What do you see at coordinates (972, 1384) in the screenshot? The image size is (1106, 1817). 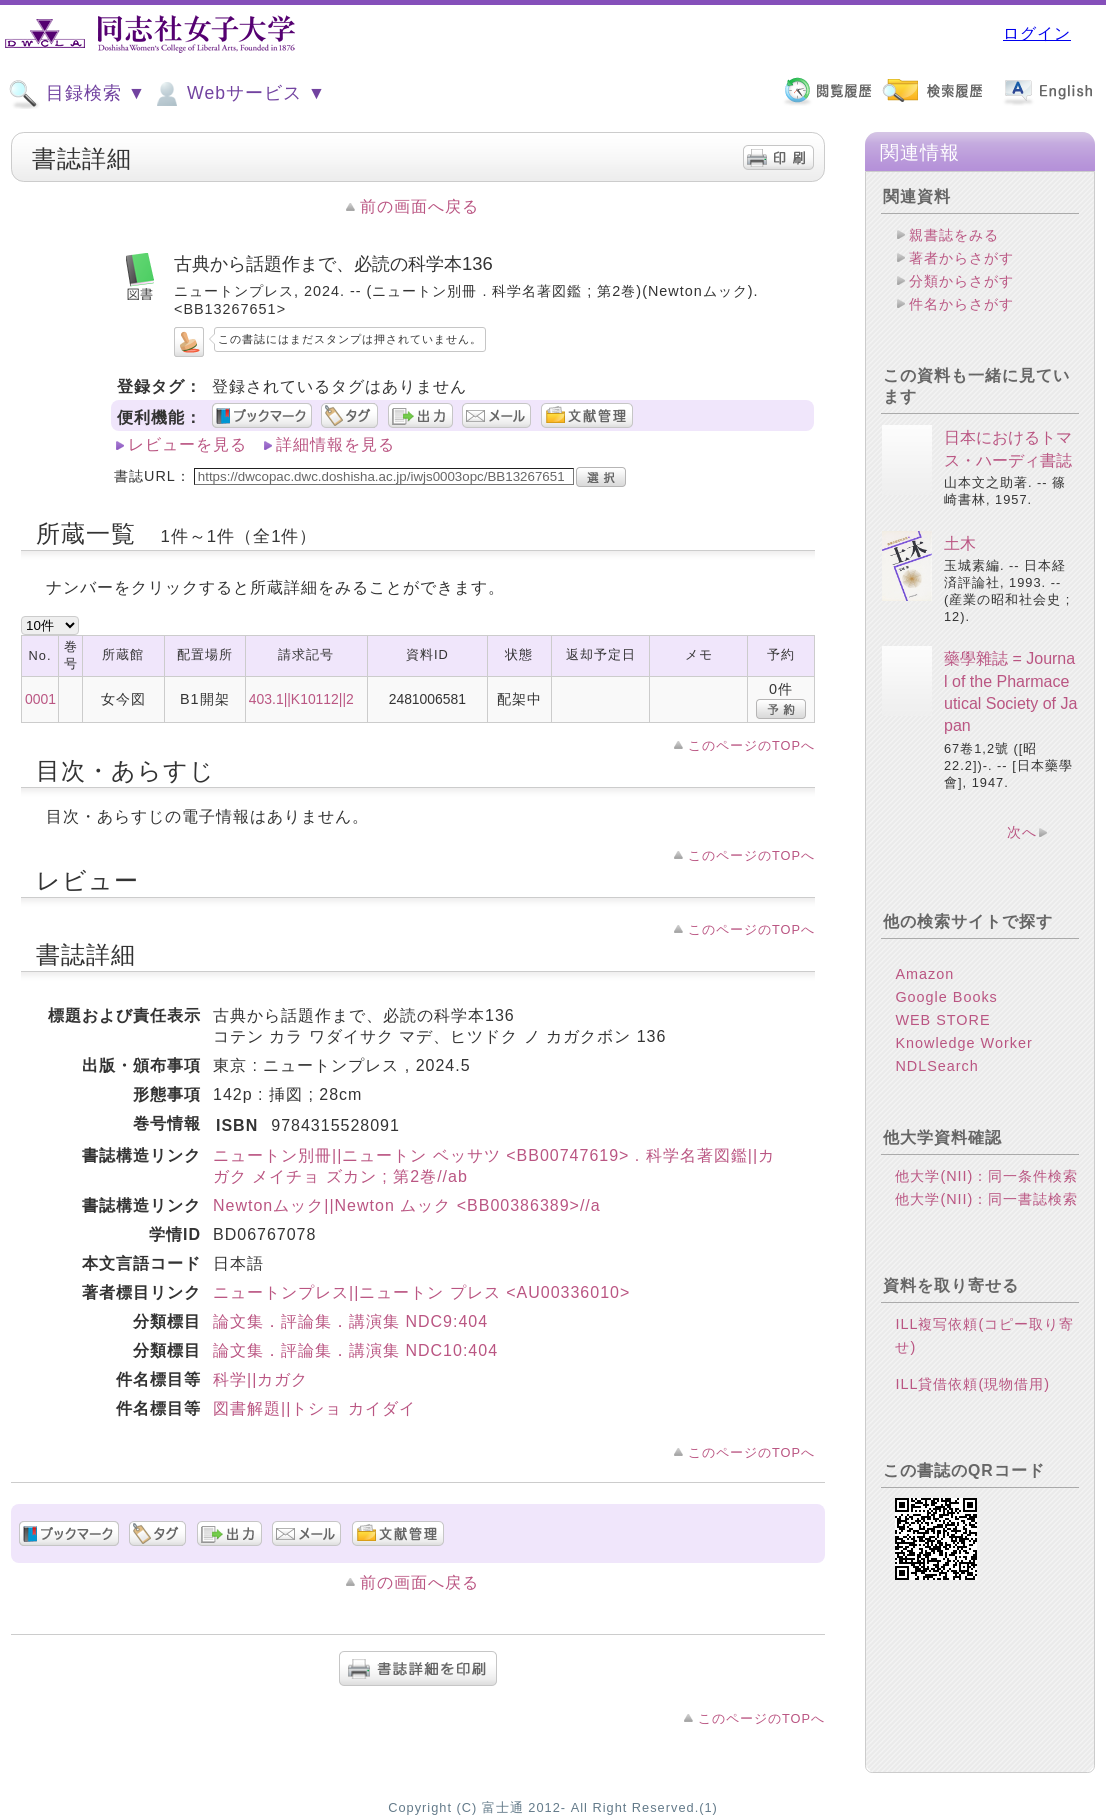 I see `ILL貸借依頼(現物借用)` at bounding box center [972, 1384].